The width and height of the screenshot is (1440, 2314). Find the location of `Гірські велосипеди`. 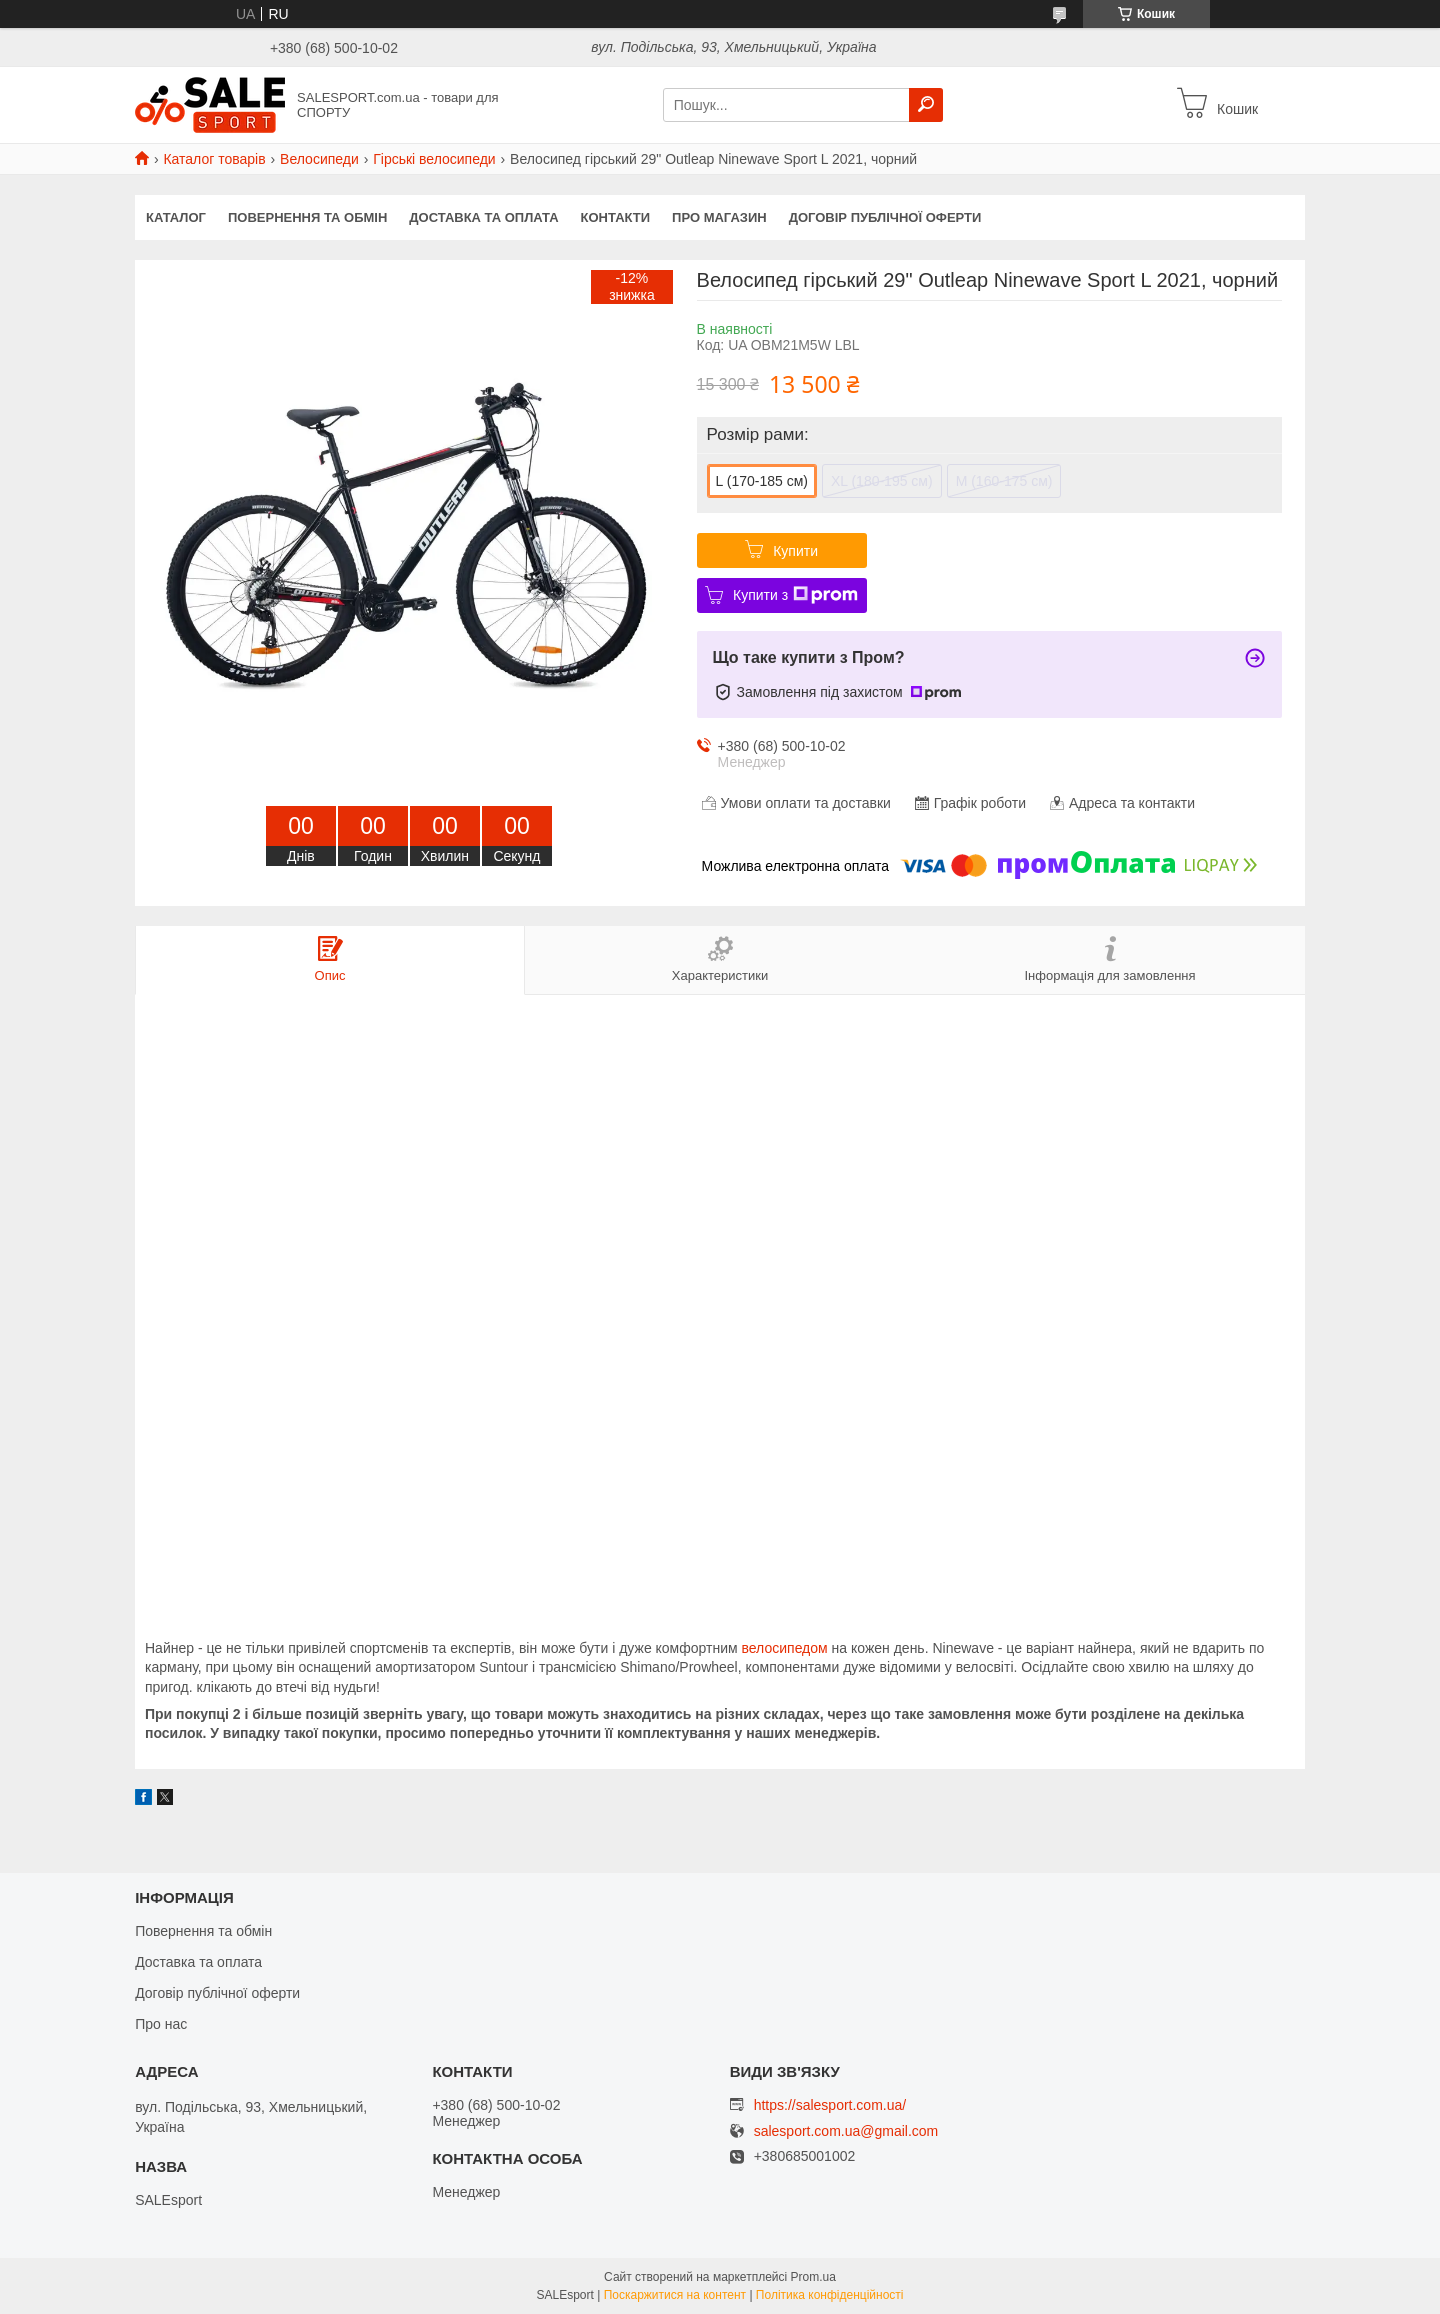

Гірські велосипеди is located at coordinates (434, 159).